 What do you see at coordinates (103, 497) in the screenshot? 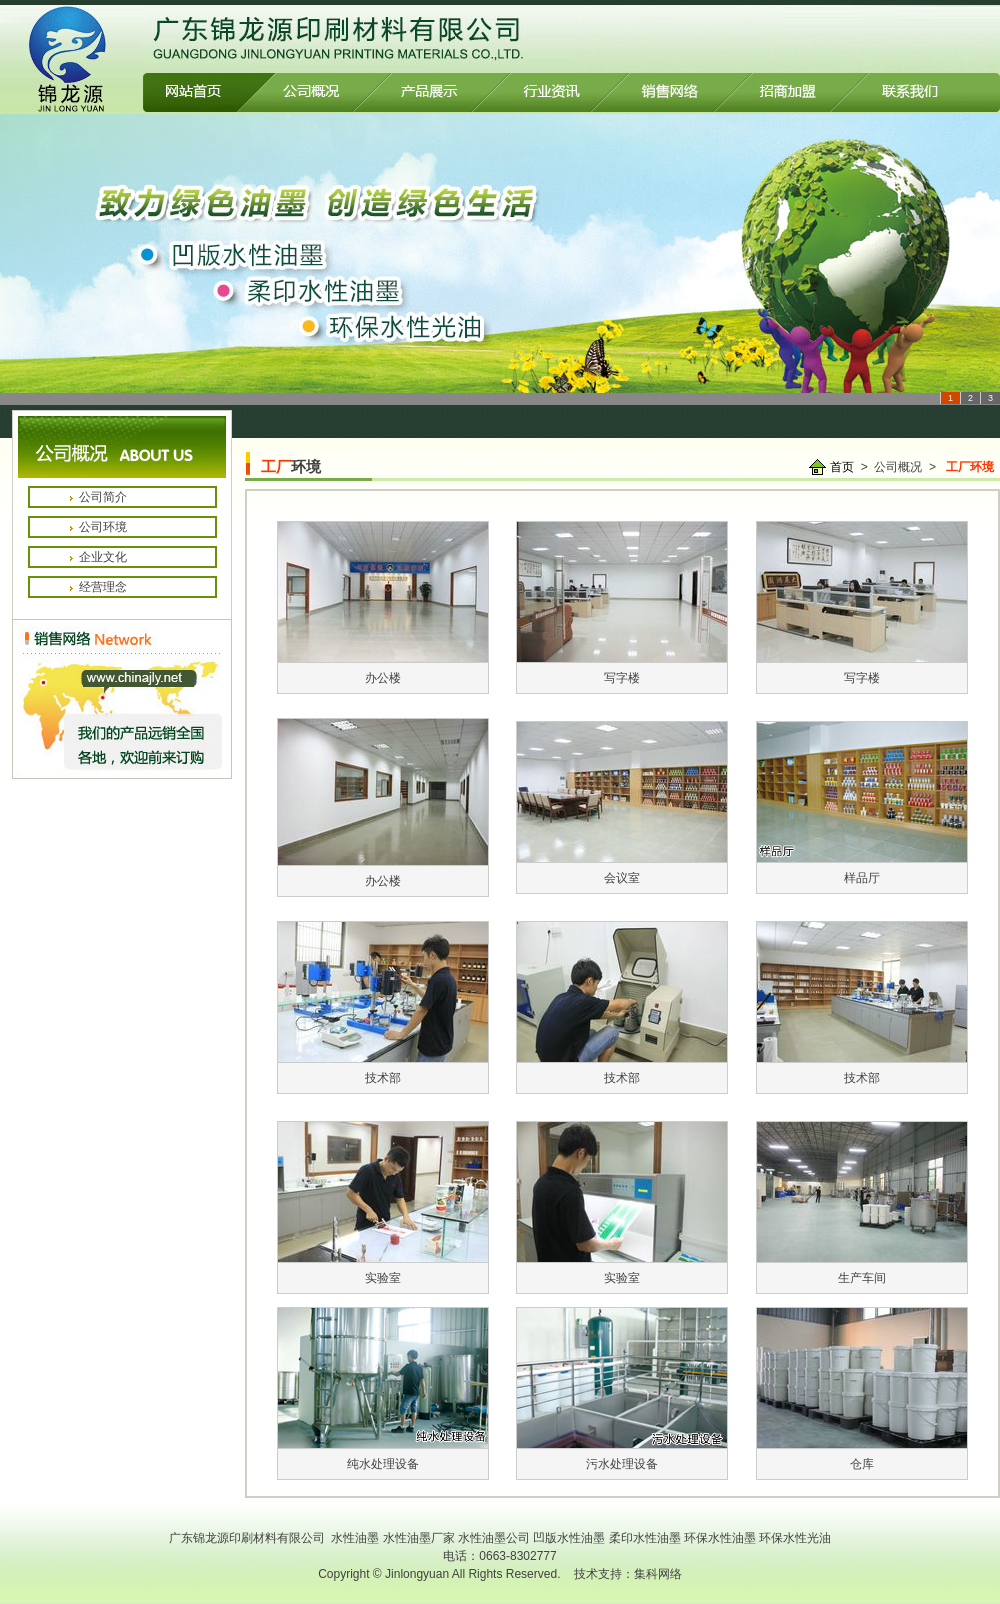
I see `公司简介` at bounding box center [103, 497].